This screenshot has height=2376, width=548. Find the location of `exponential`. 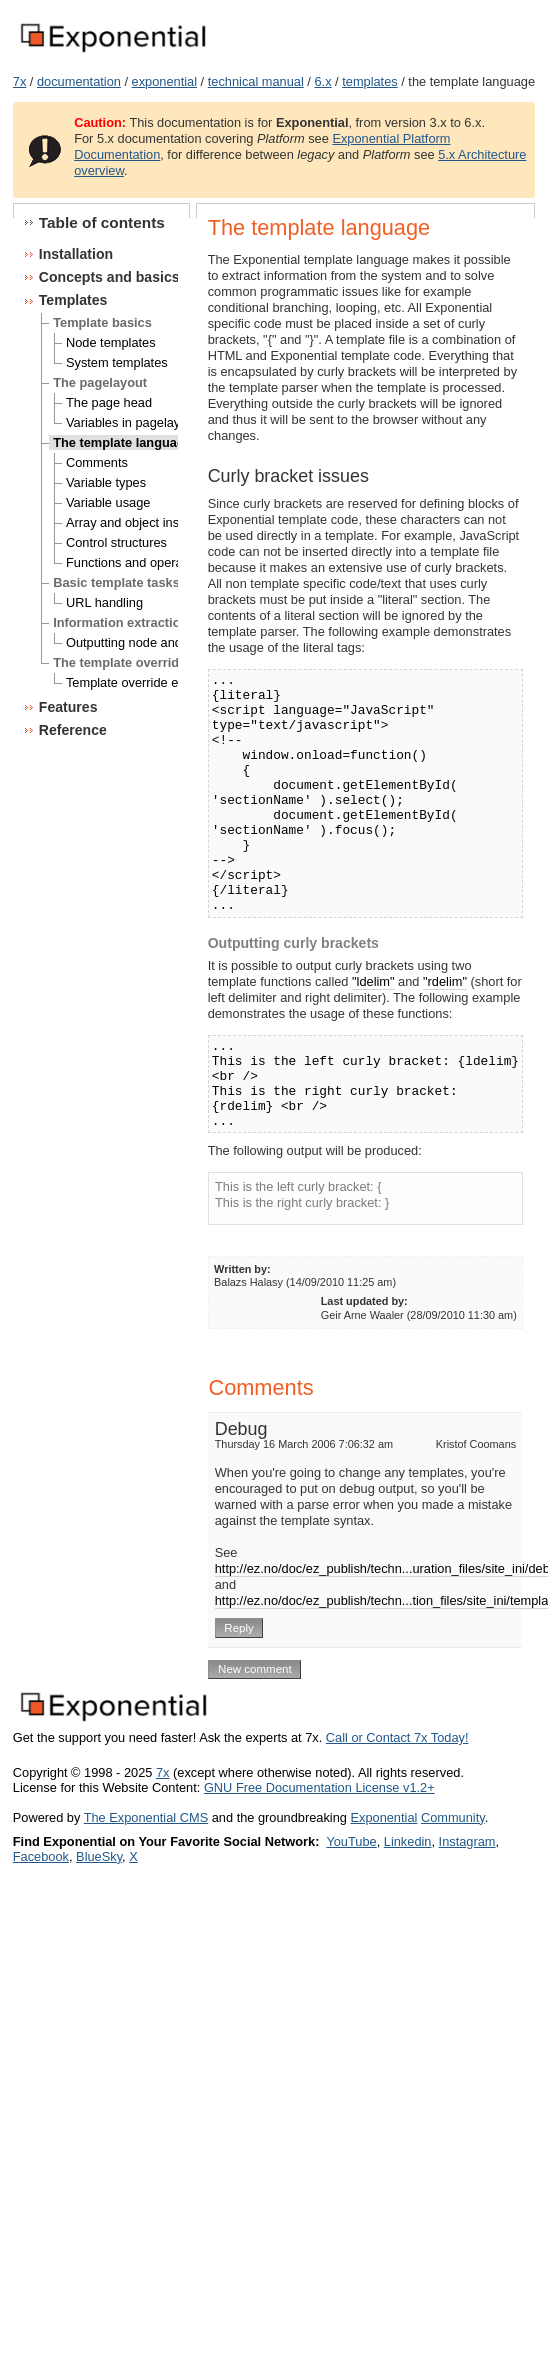

exponential is located at coordinates (164, 81).